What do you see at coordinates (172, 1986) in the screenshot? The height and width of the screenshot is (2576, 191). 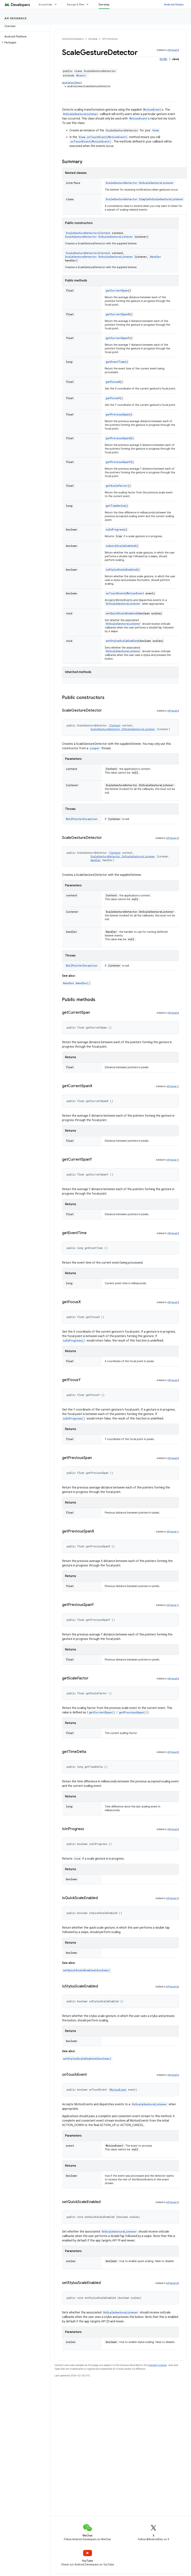 I see `API level 23` at bounding box center [172, 1986].